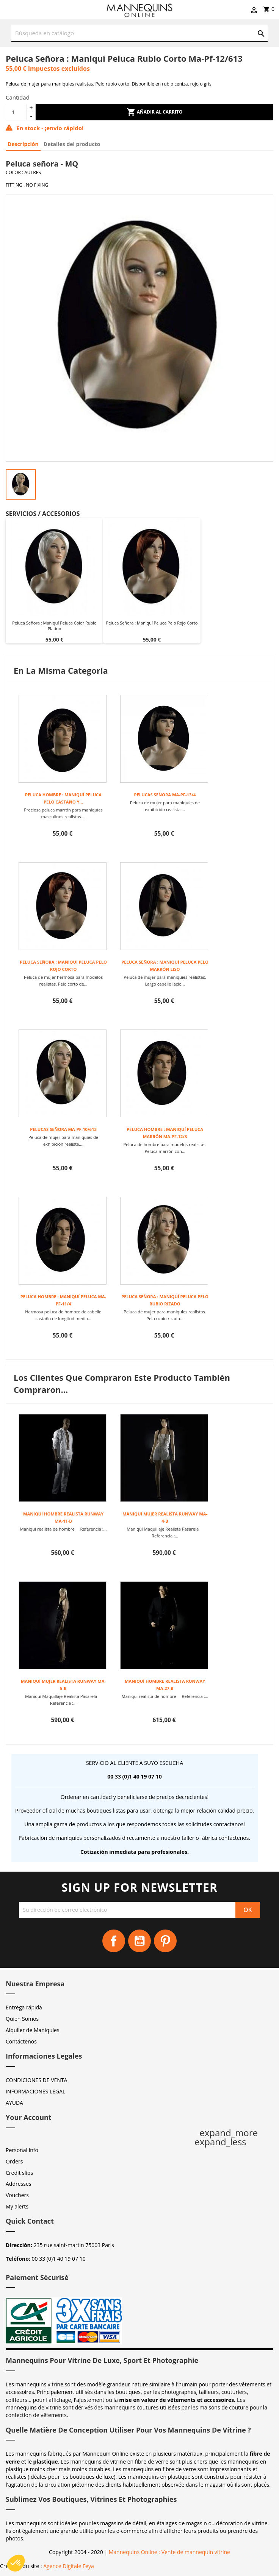 Image resolution: width=279 pixels, height=2576 pixels. I want to click on Pinterest, so click(165, 1941).